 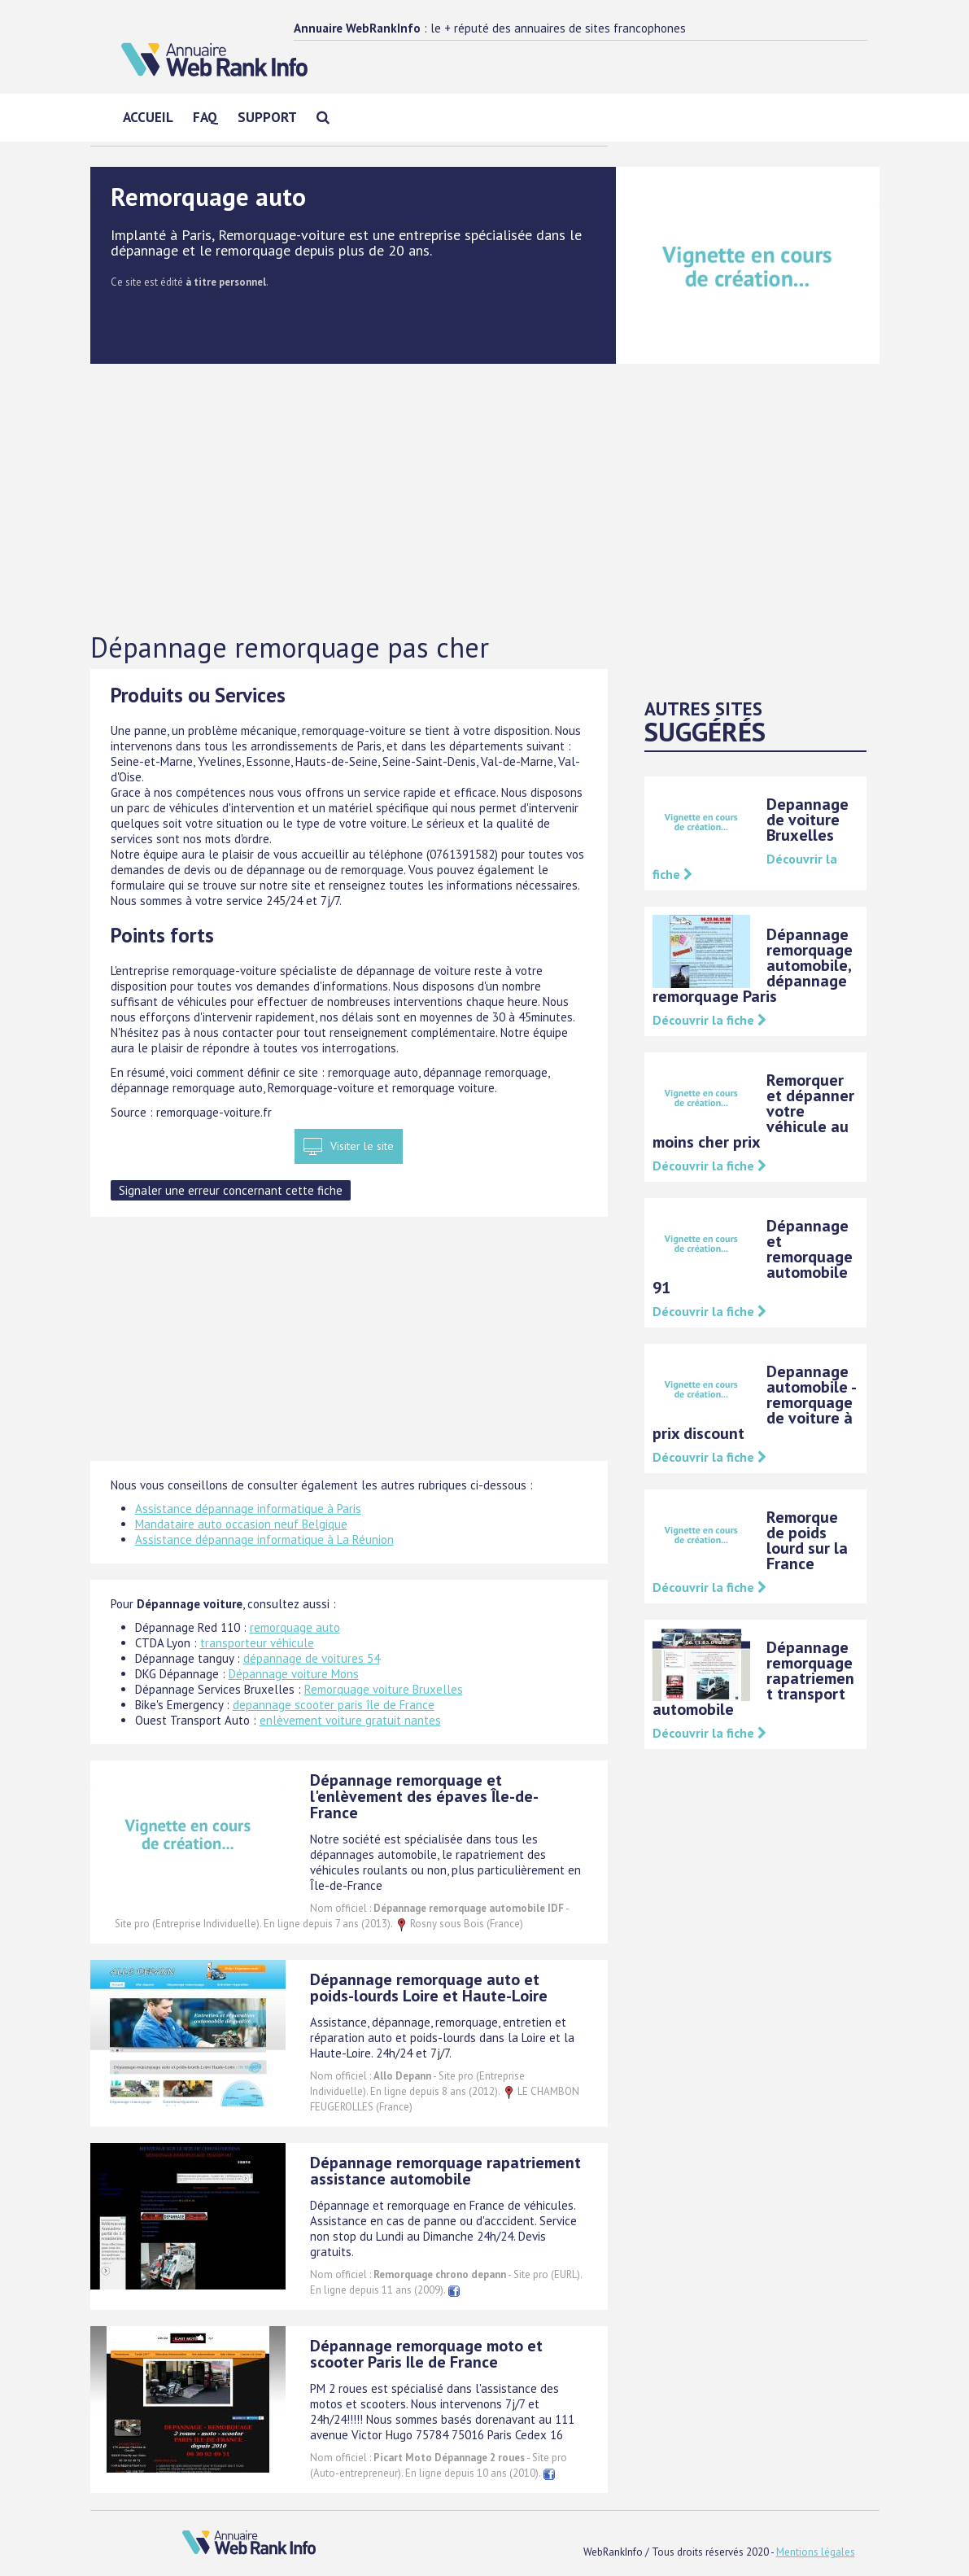 I want to click on depannage scooter paris île de France, so click(x=333, y=1704).